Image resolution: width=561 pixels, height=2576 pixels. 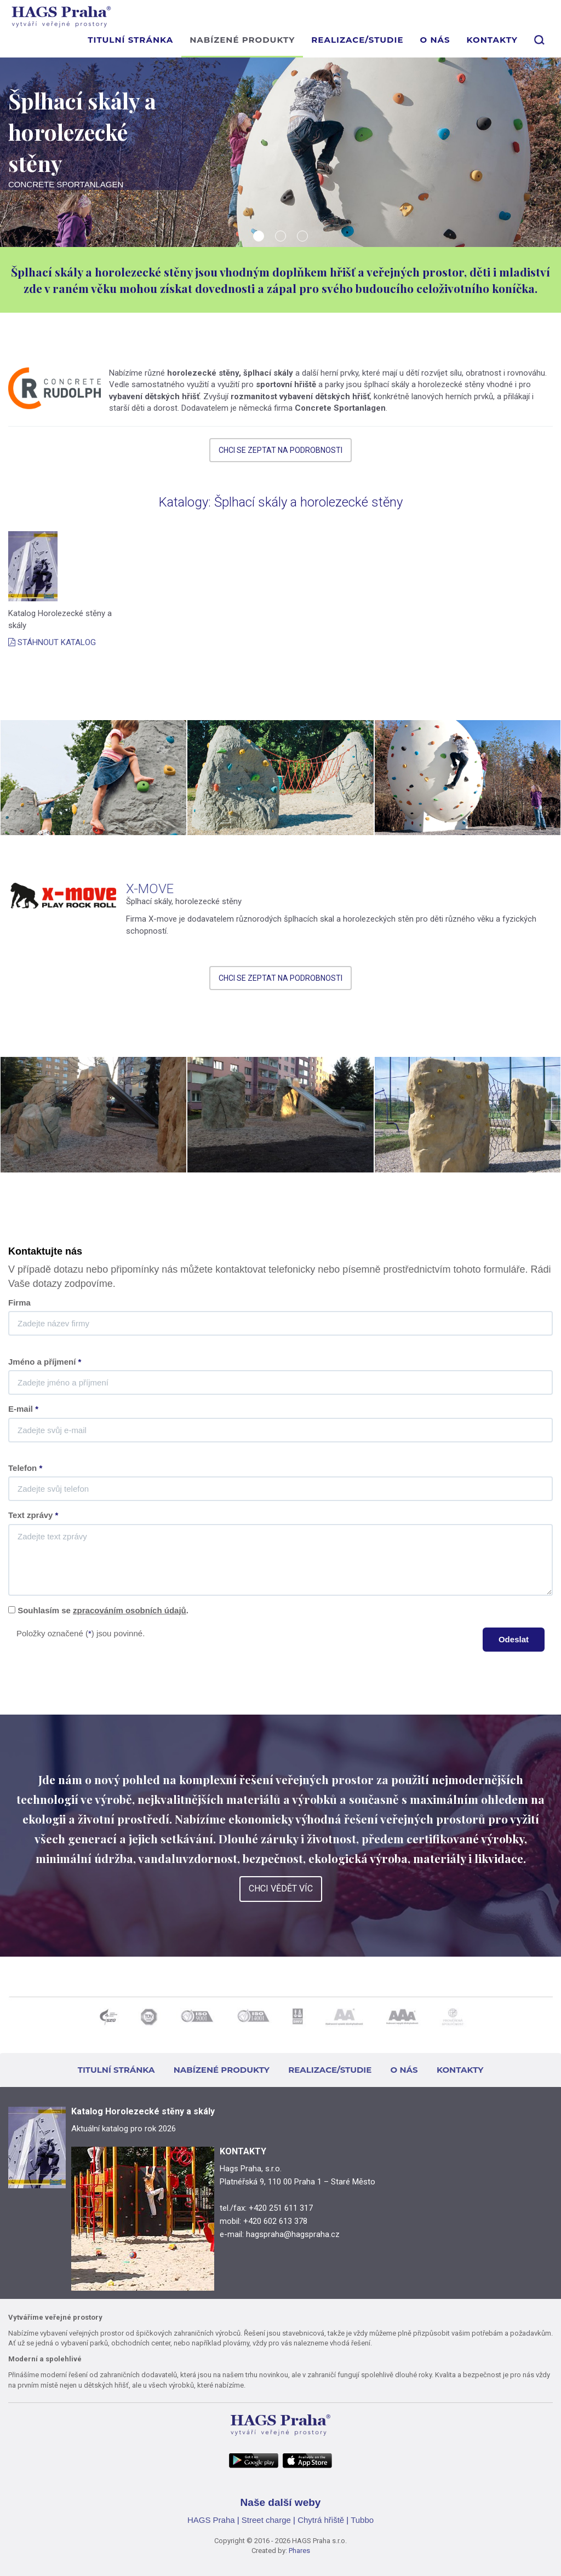 I want to click on Souhlasím se ., so click(x=103, y=1610).